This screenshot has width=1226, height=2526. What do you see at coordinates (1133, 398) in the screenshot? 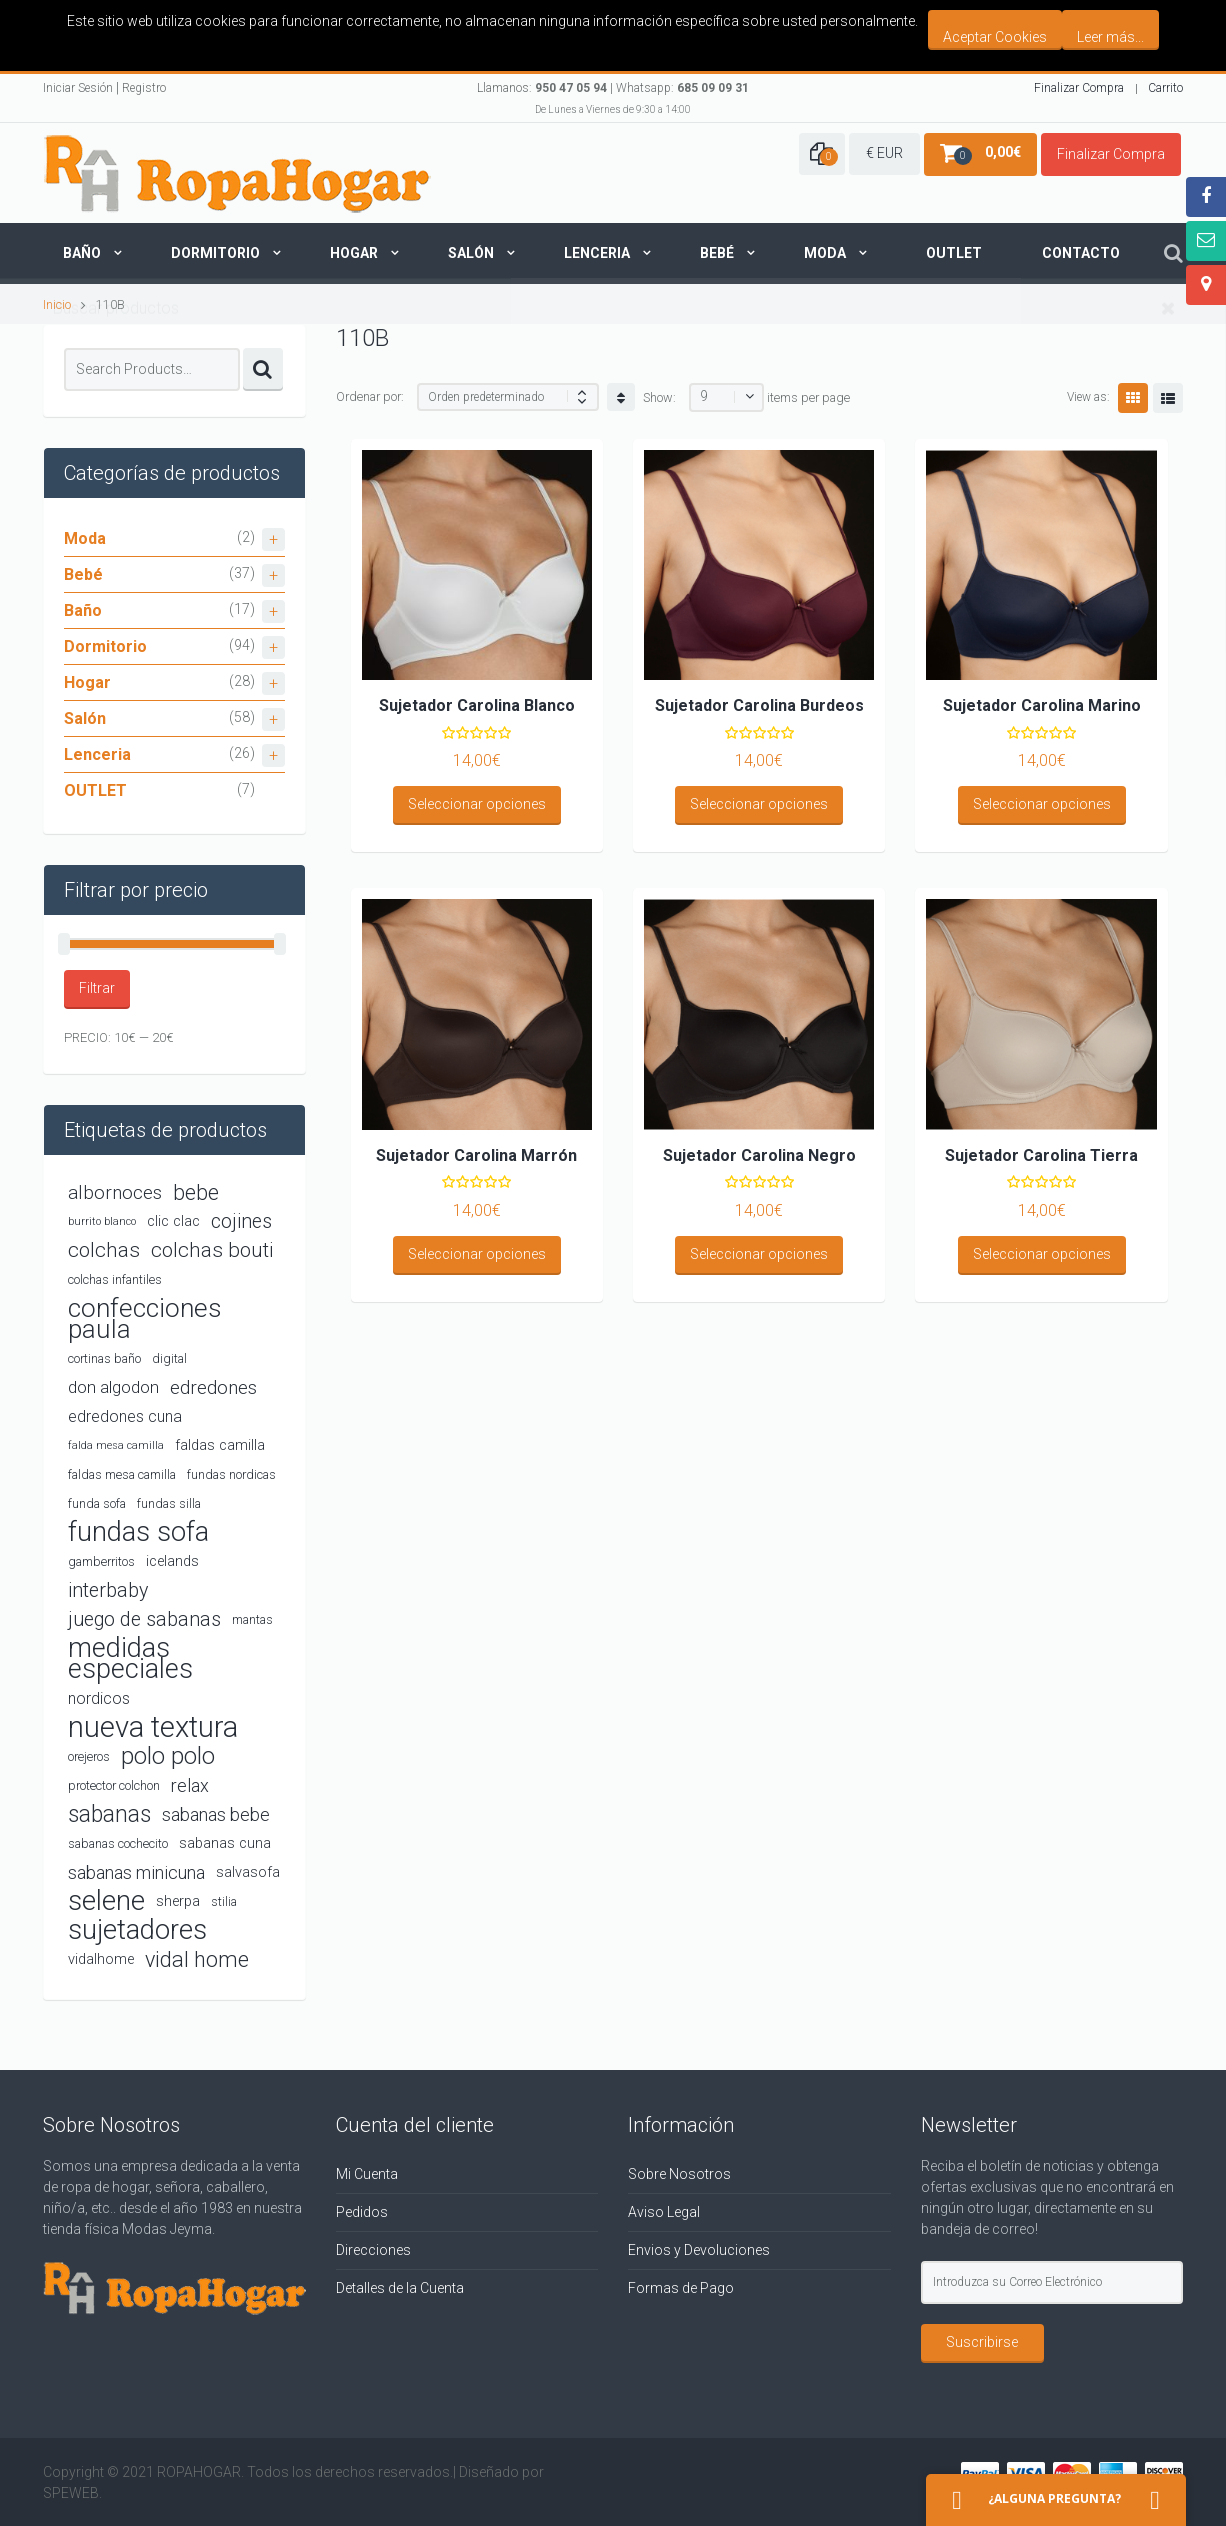
I see `Grid` at bounding box center [1133, 398].